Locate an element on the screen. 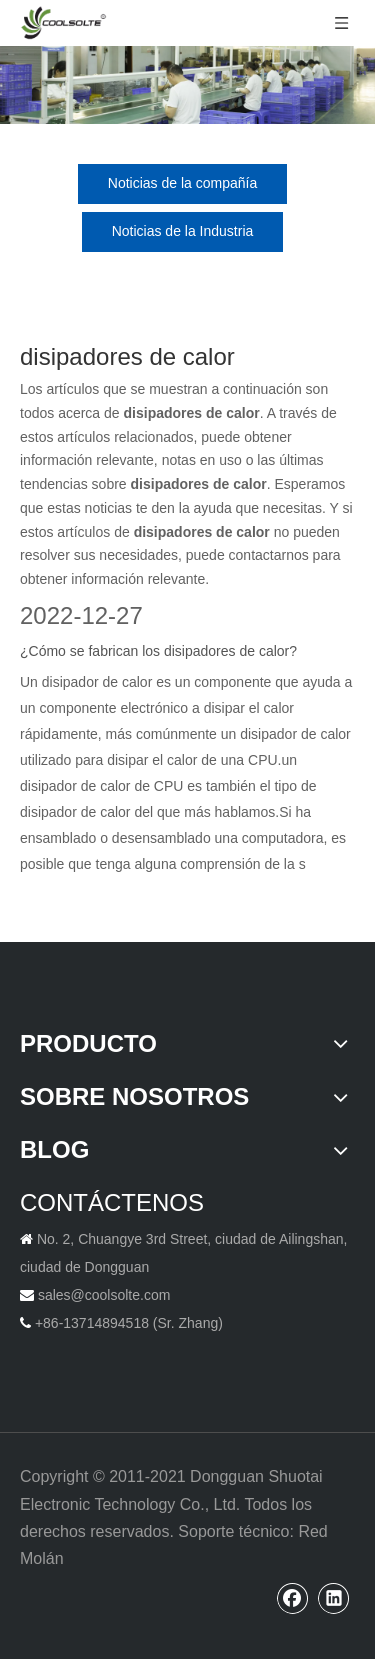  Noticias de la Industria is located at coordinates (183, 231).